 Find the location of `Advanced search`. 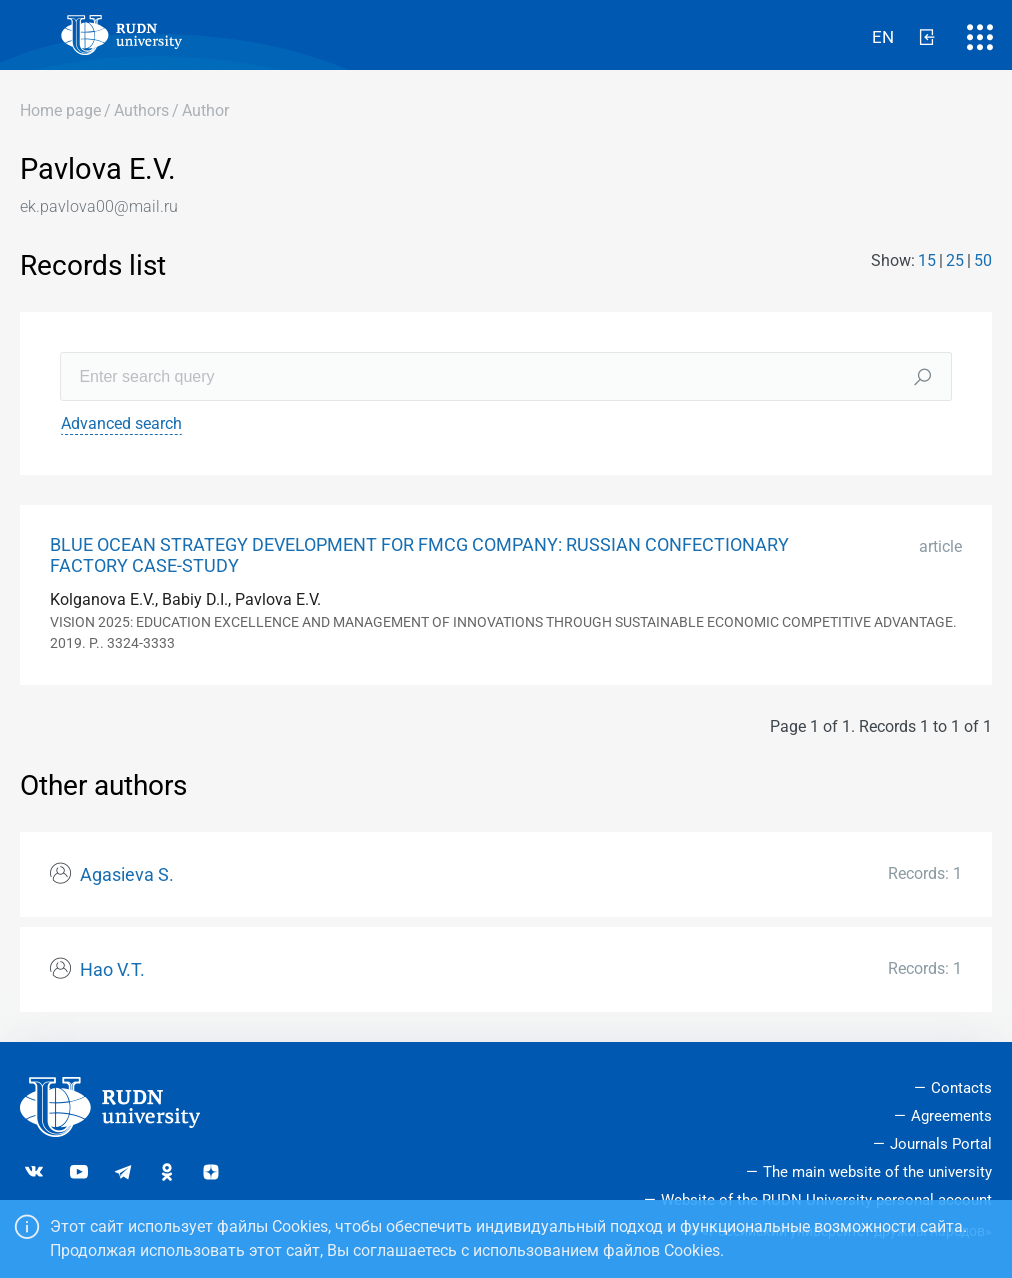

Advanced search is located at coordinates (121, 423).